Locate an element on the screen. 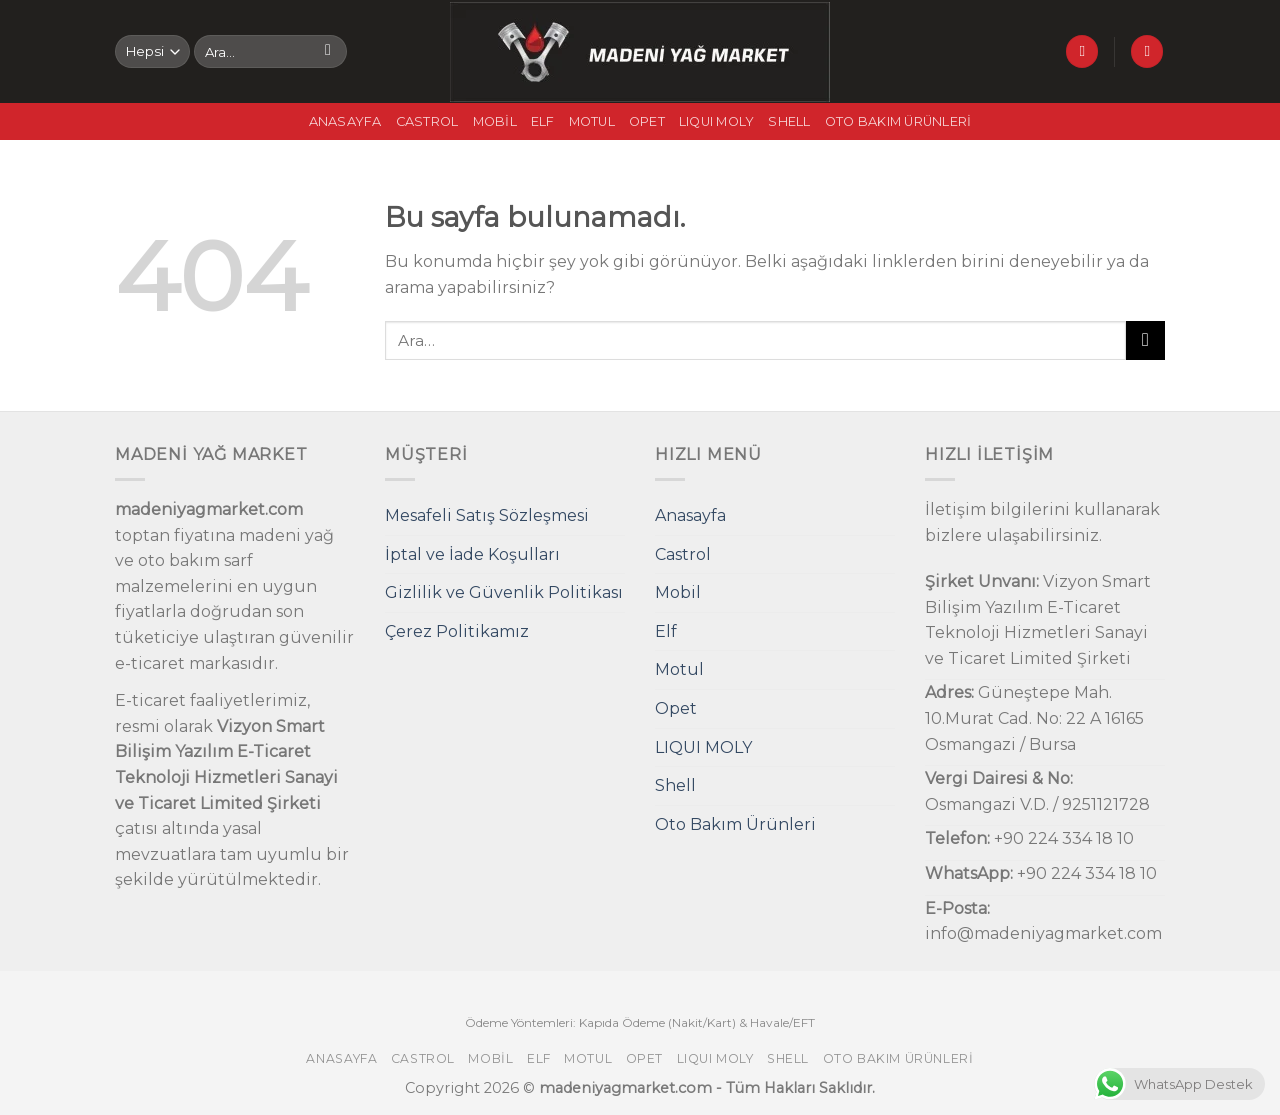  Mesafeli Satış Sözleşmesi is located at coordinates (487, 515).